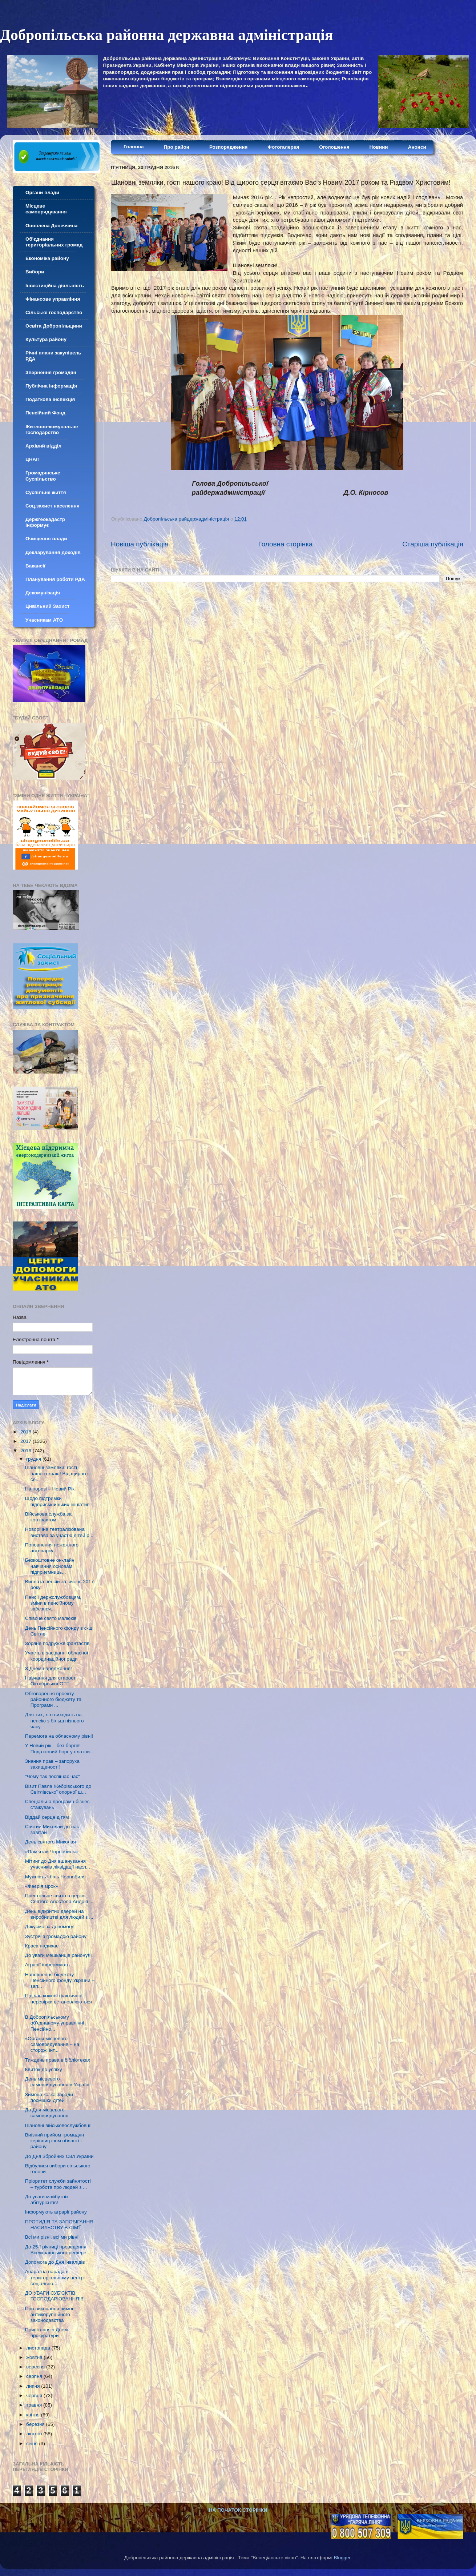 The height and width of the screenshot is (2576, 476). Describe the element at coordinates (52, 2044) in the screenshot. I see `«Органи місцевого самоврядування – на сторожі інт...` at that location.